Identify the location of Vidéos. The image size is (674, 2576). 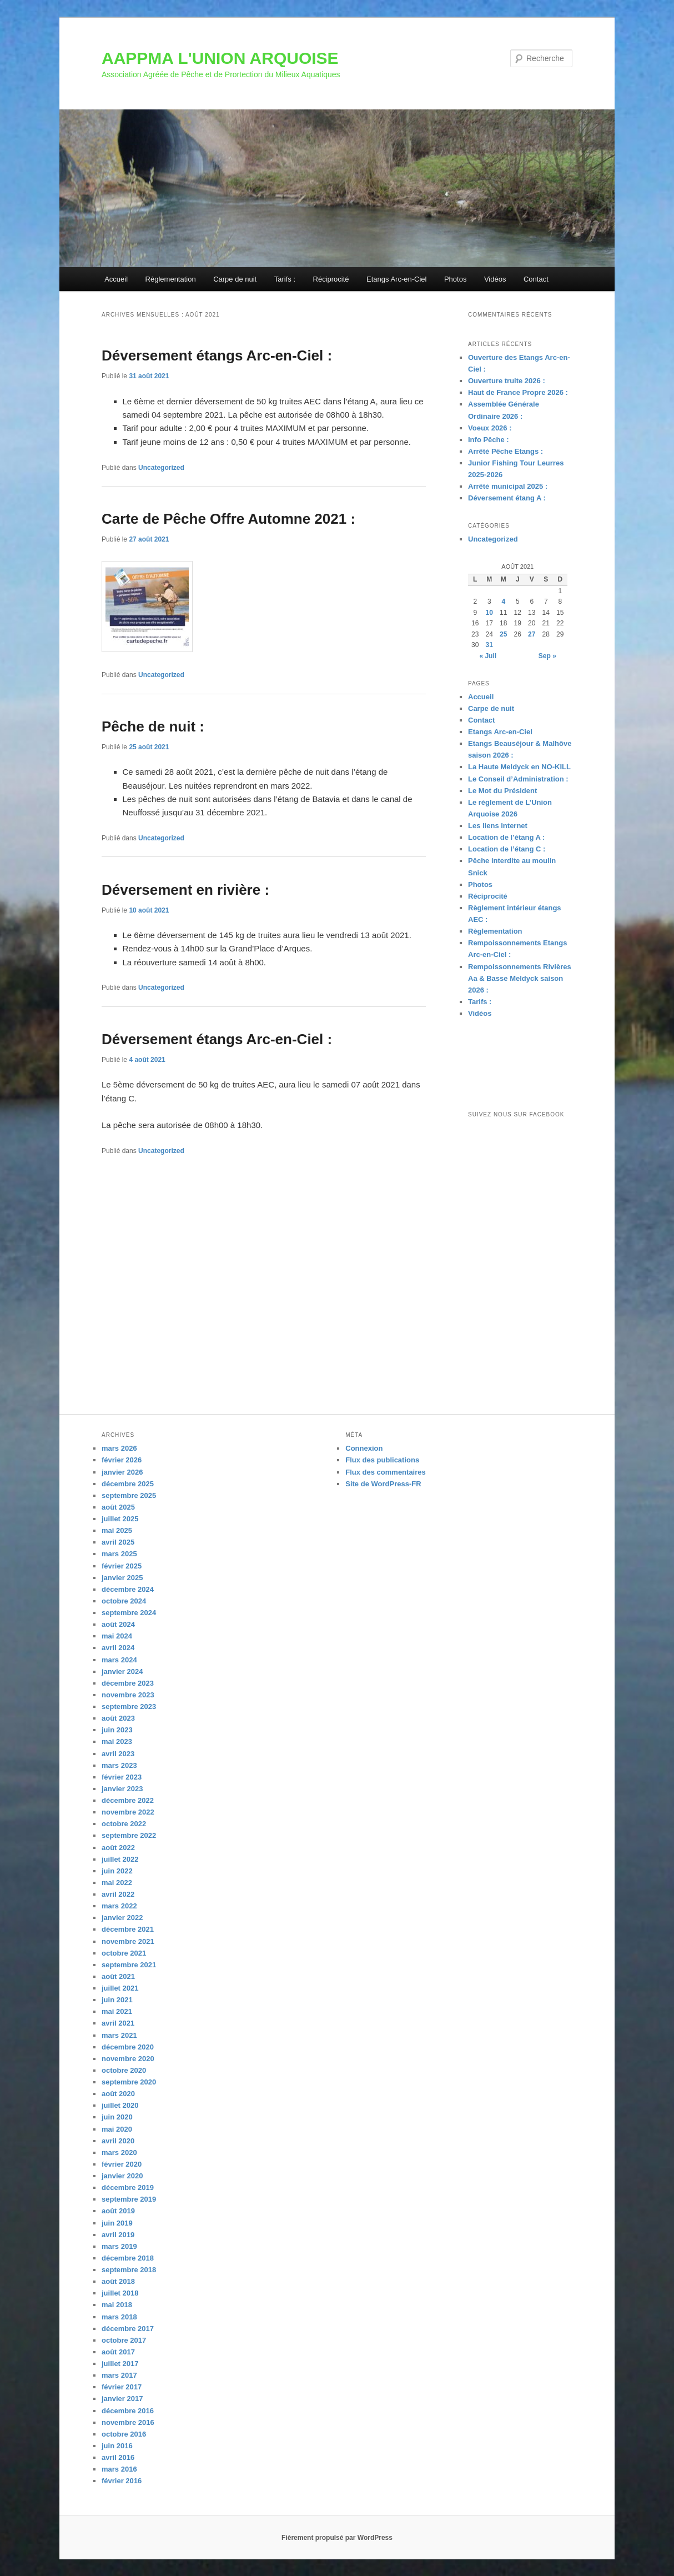
(495, 279).